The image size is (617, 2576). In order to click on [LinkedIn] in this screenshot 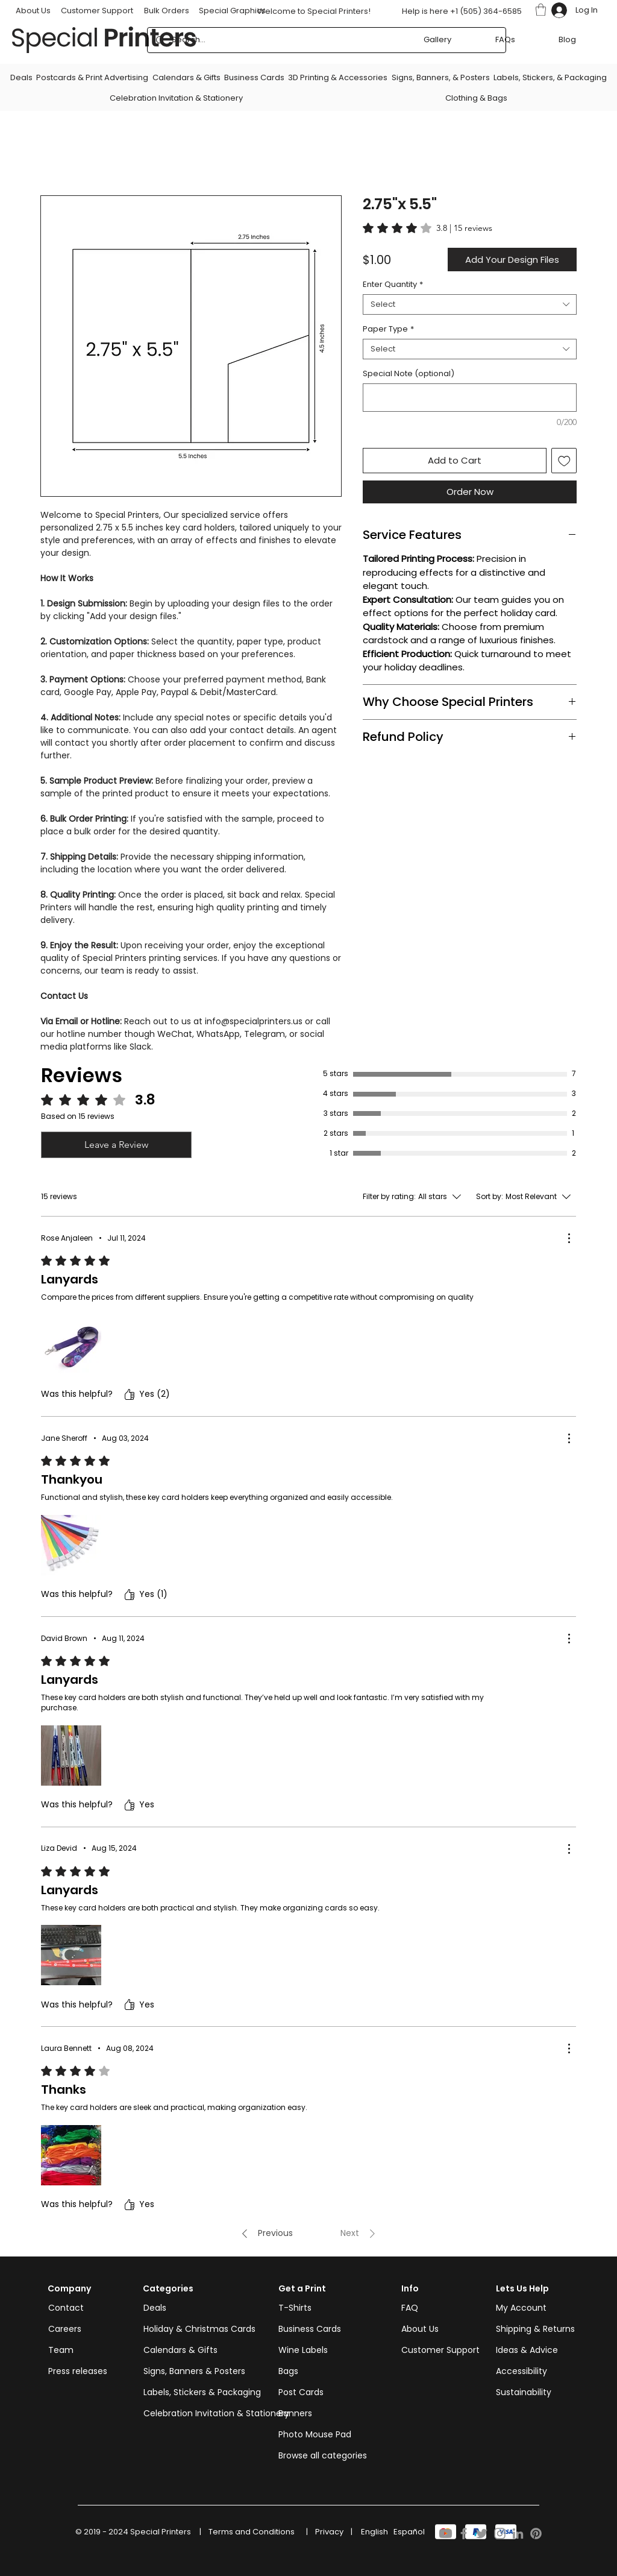, I will do `click(517, 2533)`.